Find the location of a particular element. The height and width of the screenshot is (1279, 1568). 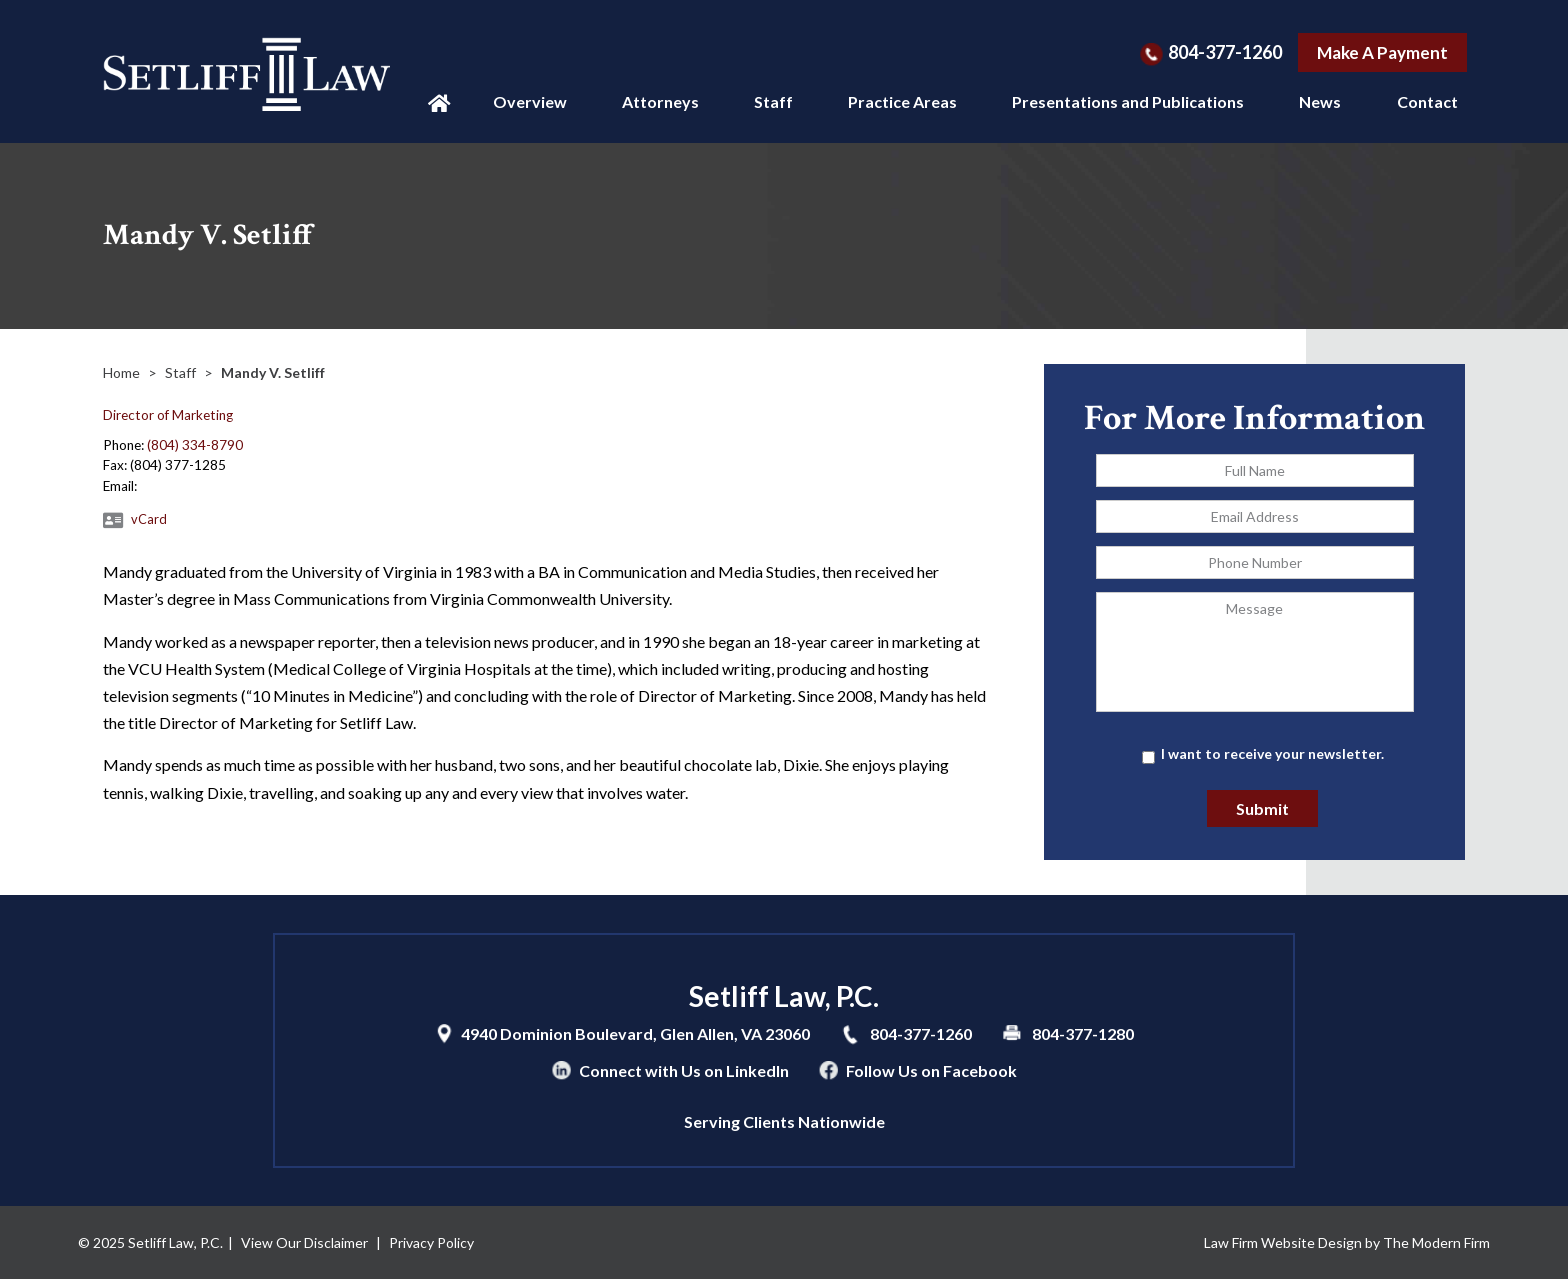

Overview is located at coordinates (530, 101).